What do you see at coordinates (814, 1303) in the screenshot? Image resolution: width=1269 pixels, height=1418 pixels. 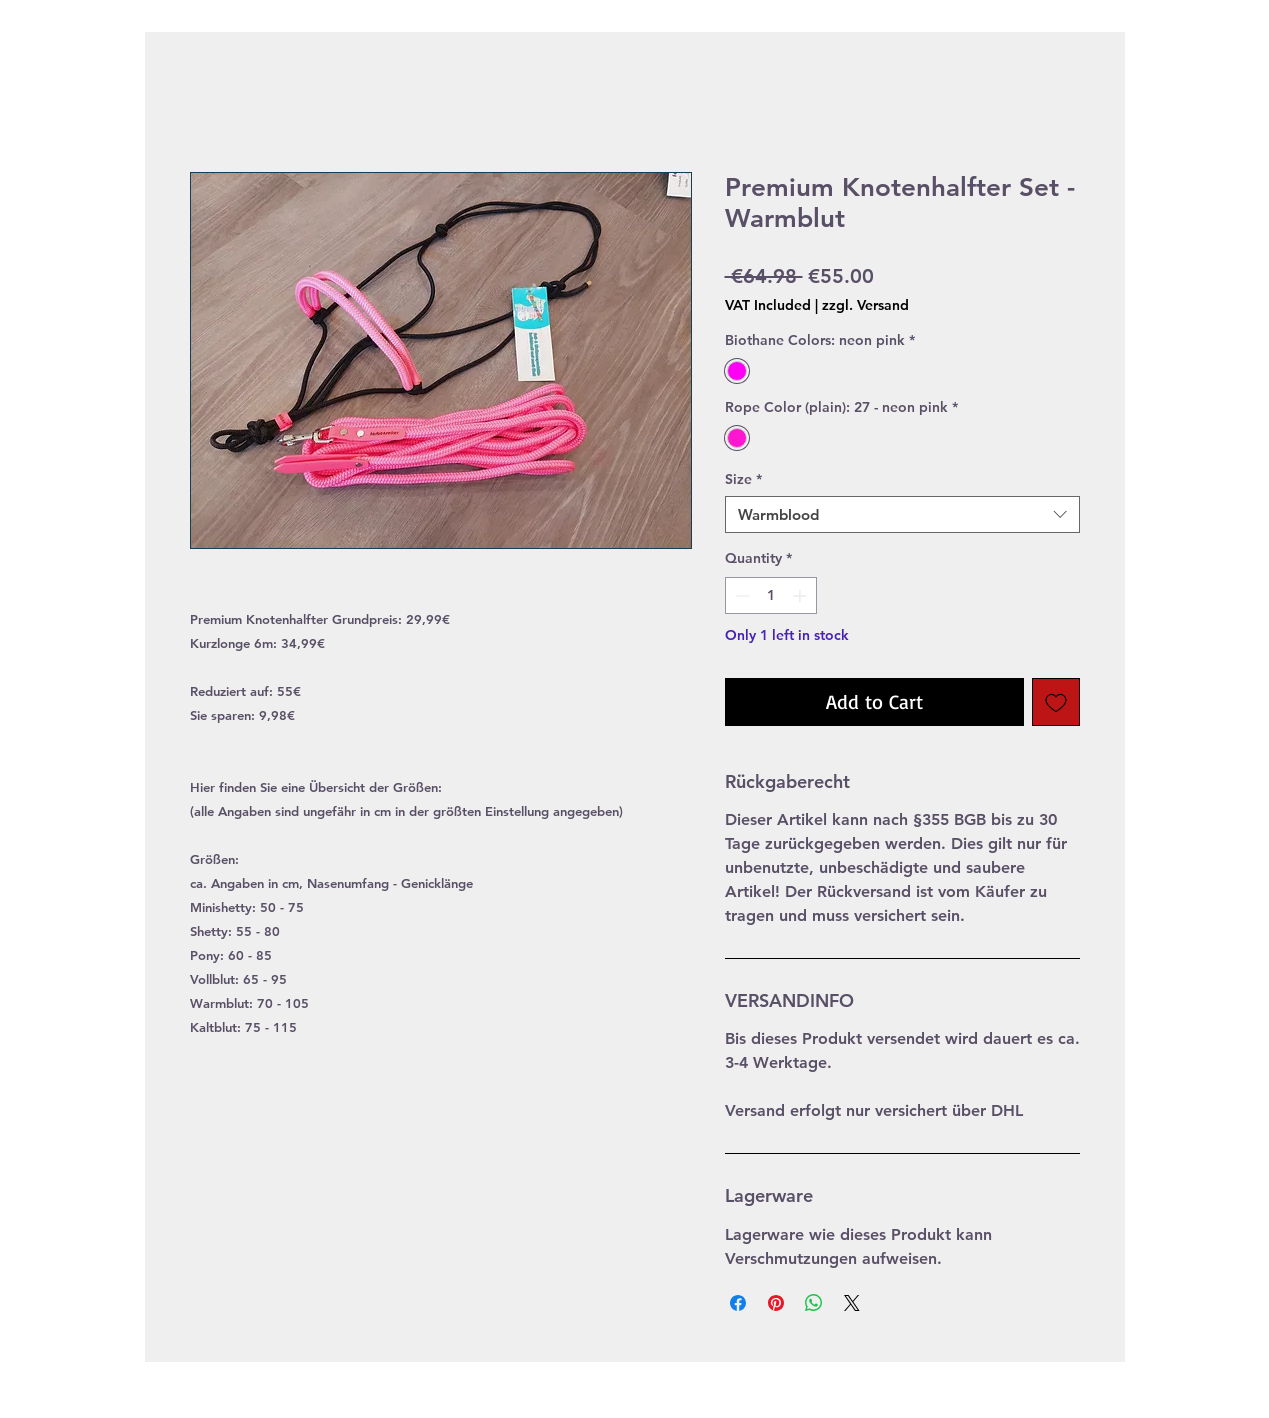 I see `[Share on WhatsApp]` at bounding box center [814, 1303].